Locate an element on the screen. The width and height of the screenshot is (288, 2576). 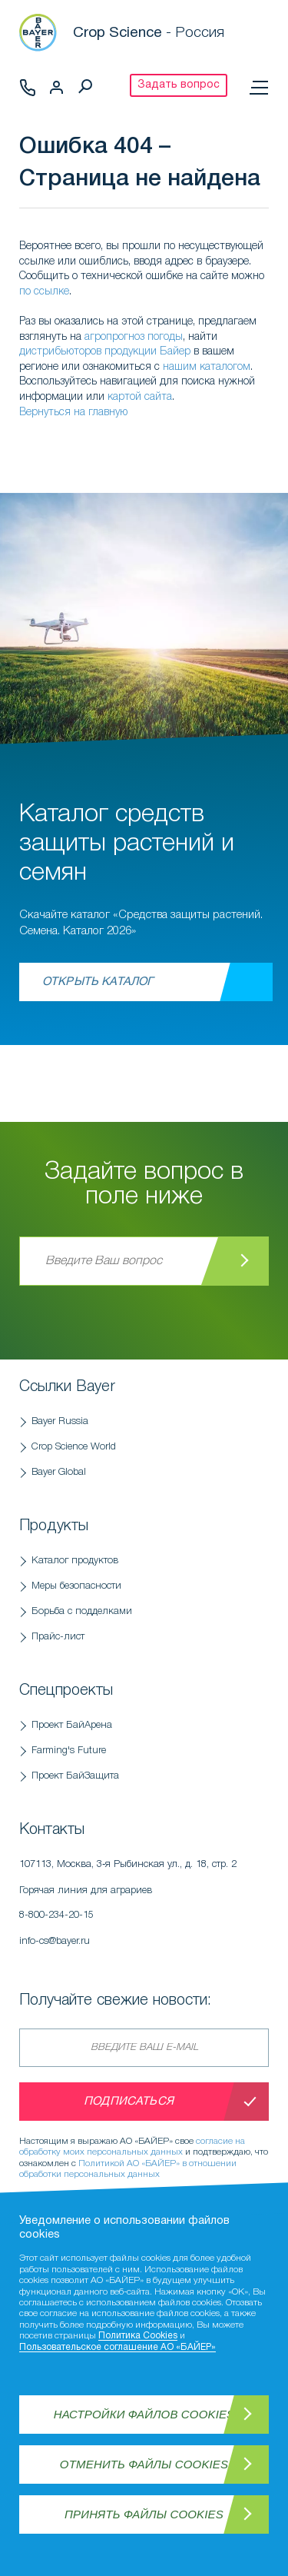
Проект БайАрена is located at coordinates (71, 1725).